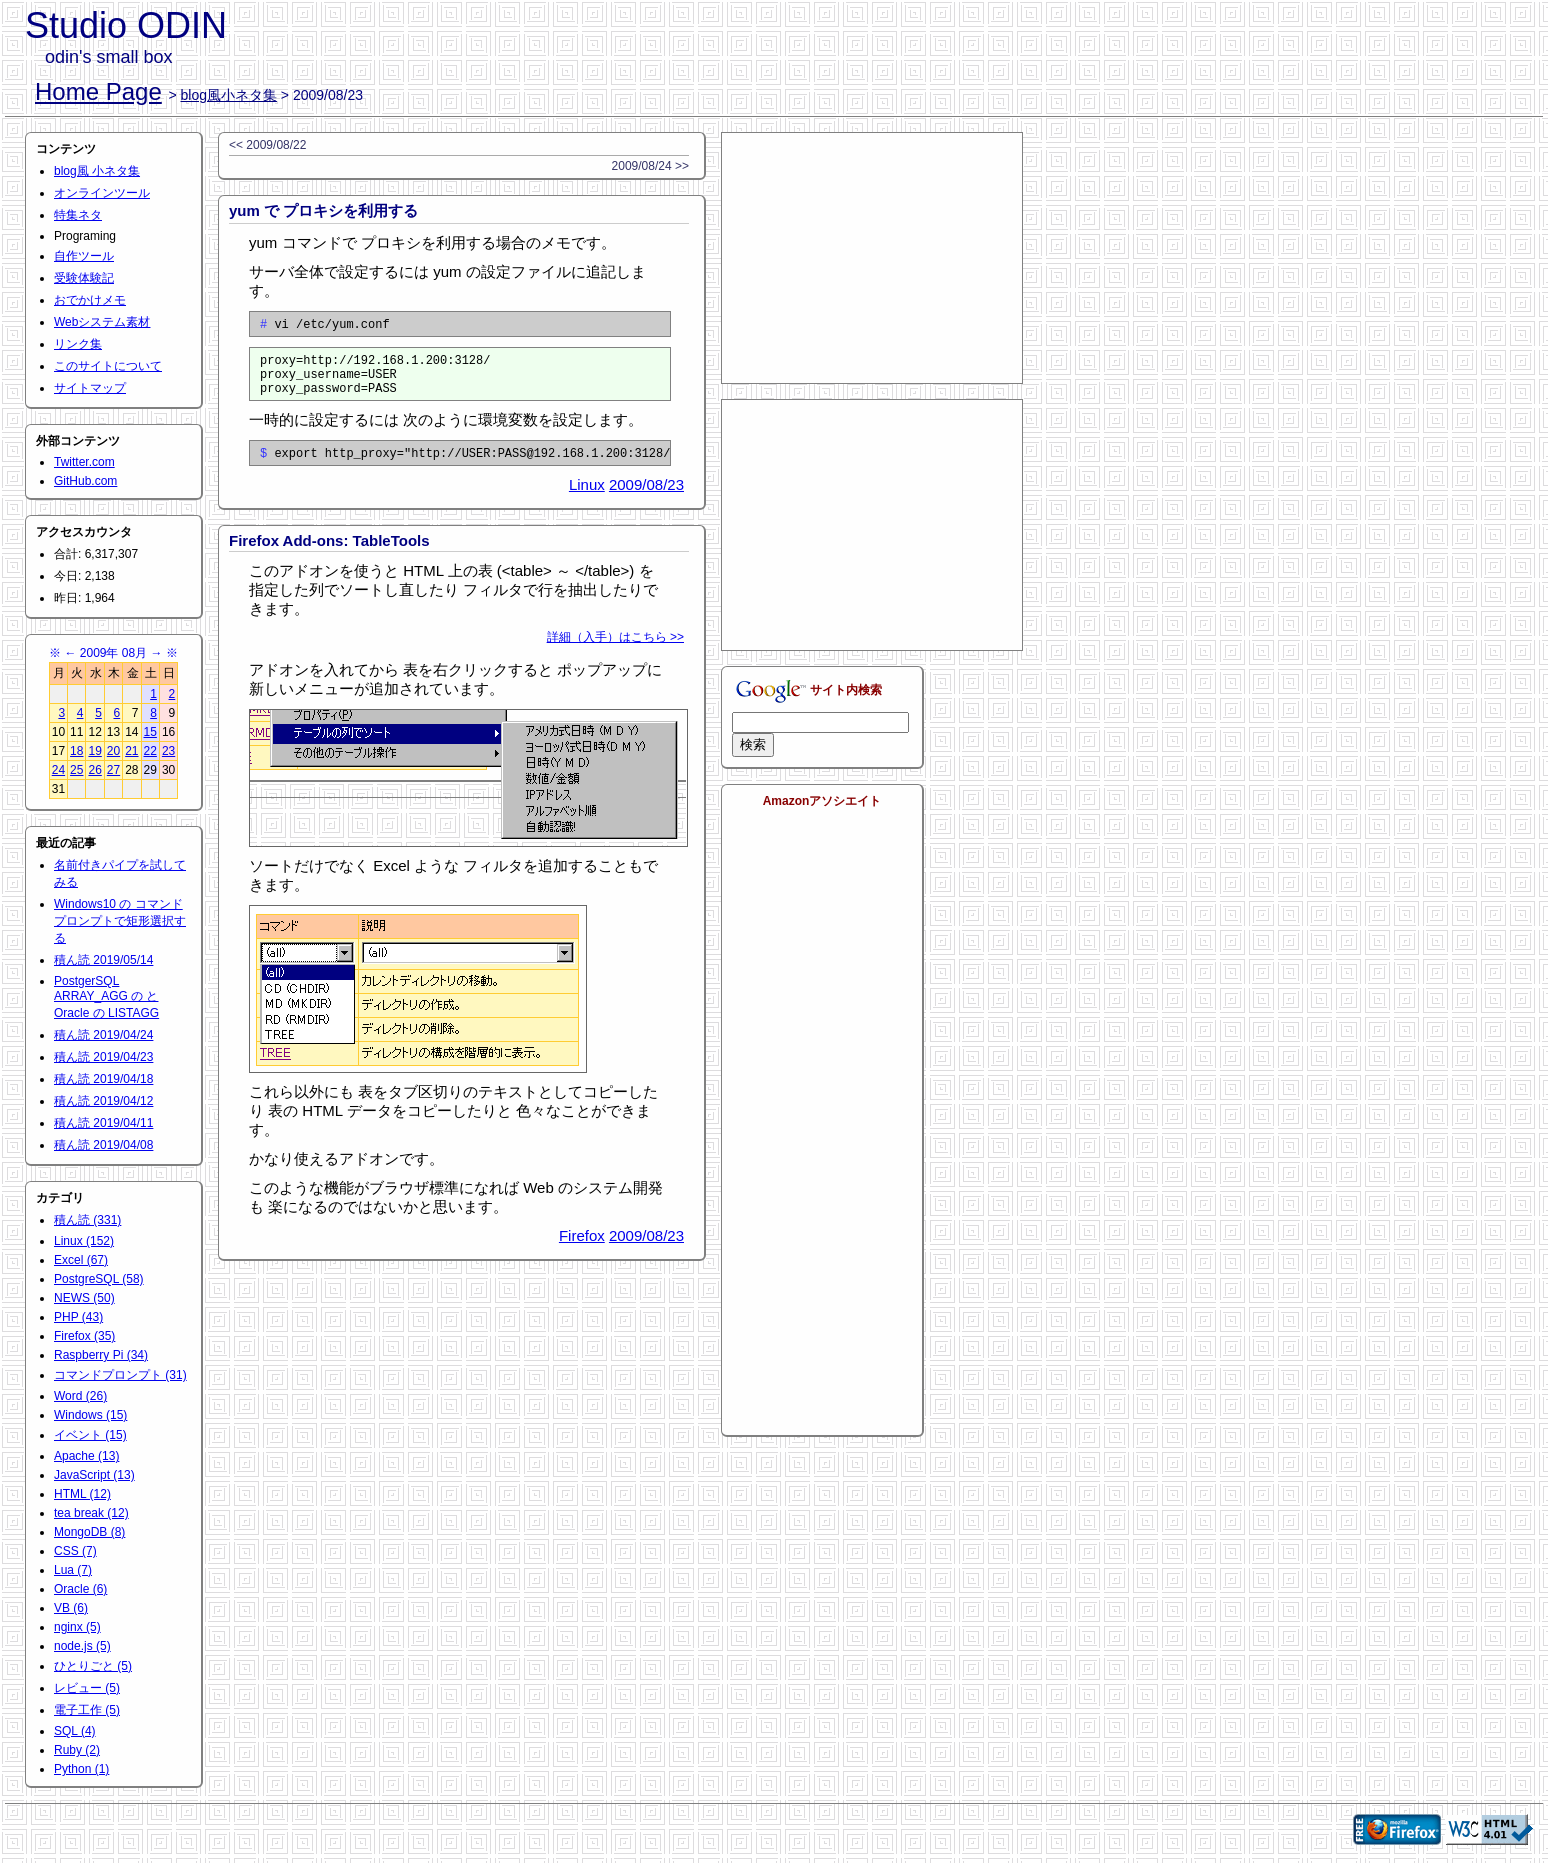 The height and width of the screenshot is (1863, 1548). What do you see at coordinates (99, 1279) in the screenshot?
I see `PostgreSQL (58)` at bounding box center [99, 1279].